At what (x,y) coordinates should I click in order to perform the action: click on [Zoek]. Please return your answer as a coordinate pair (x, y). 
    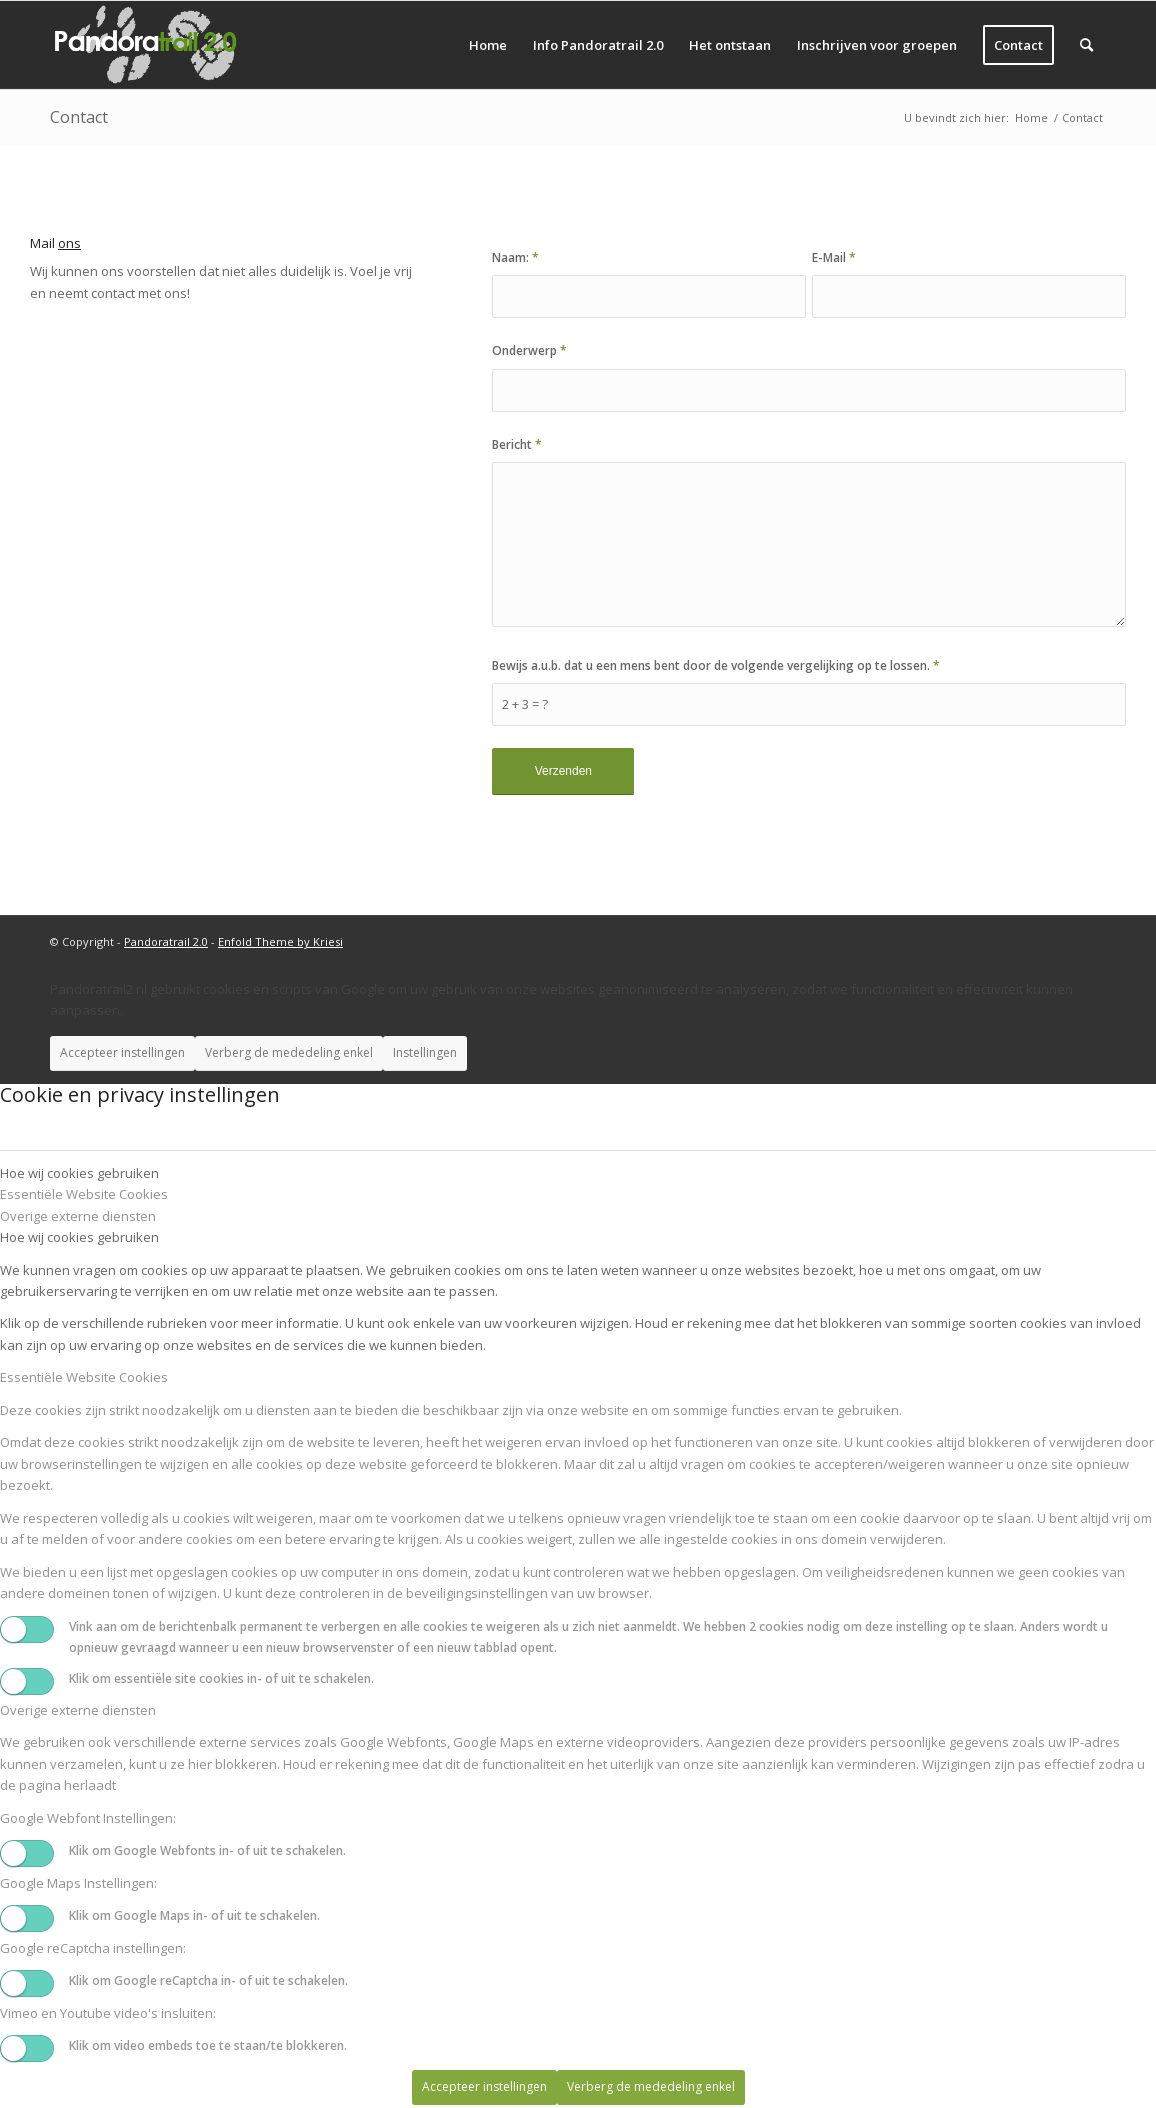
    Looking at the image, I should click on (1086, 45).